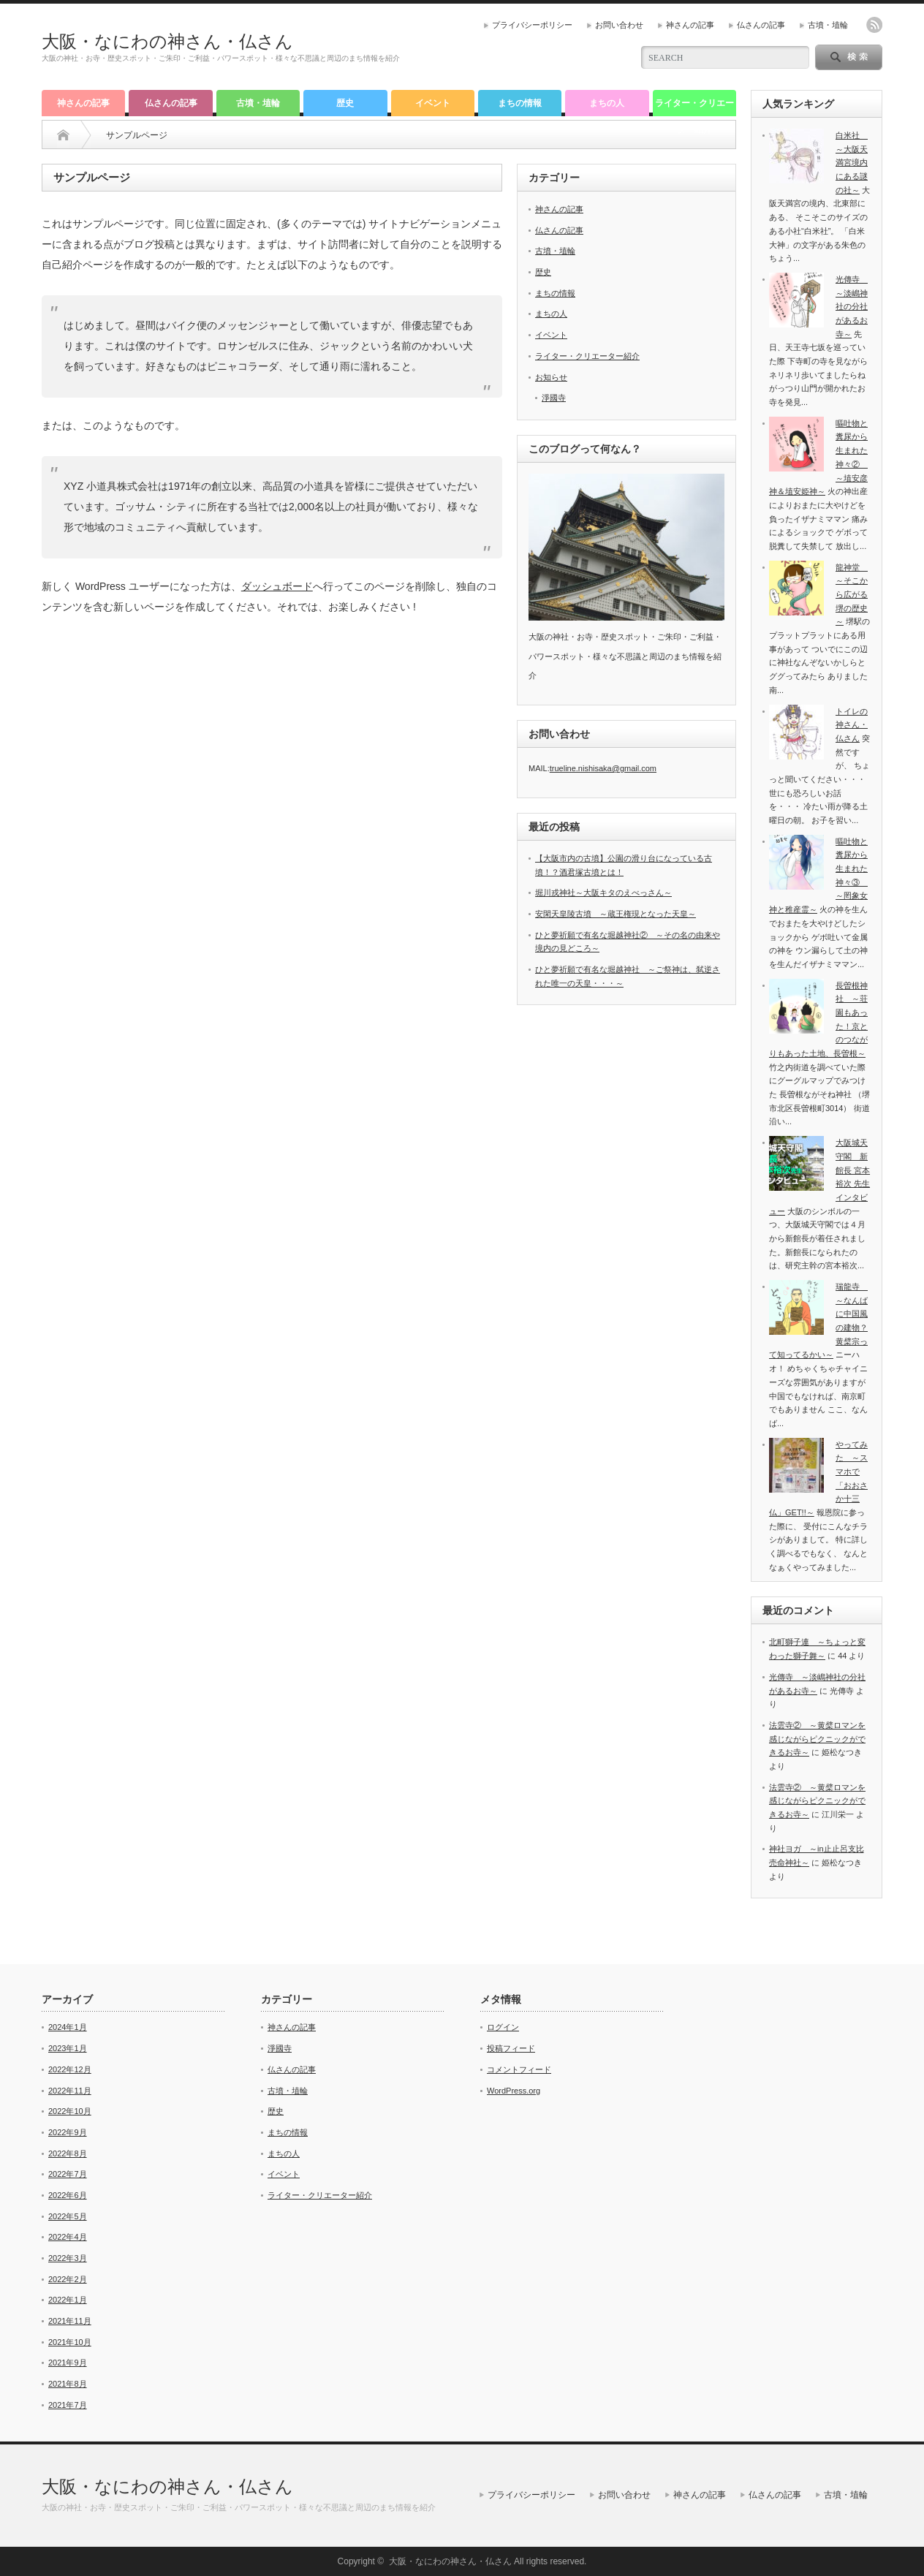 Image resolution: width=924 pixels, height=2576 pixels. I want to click on 2022年5月, so click(67, 2216).